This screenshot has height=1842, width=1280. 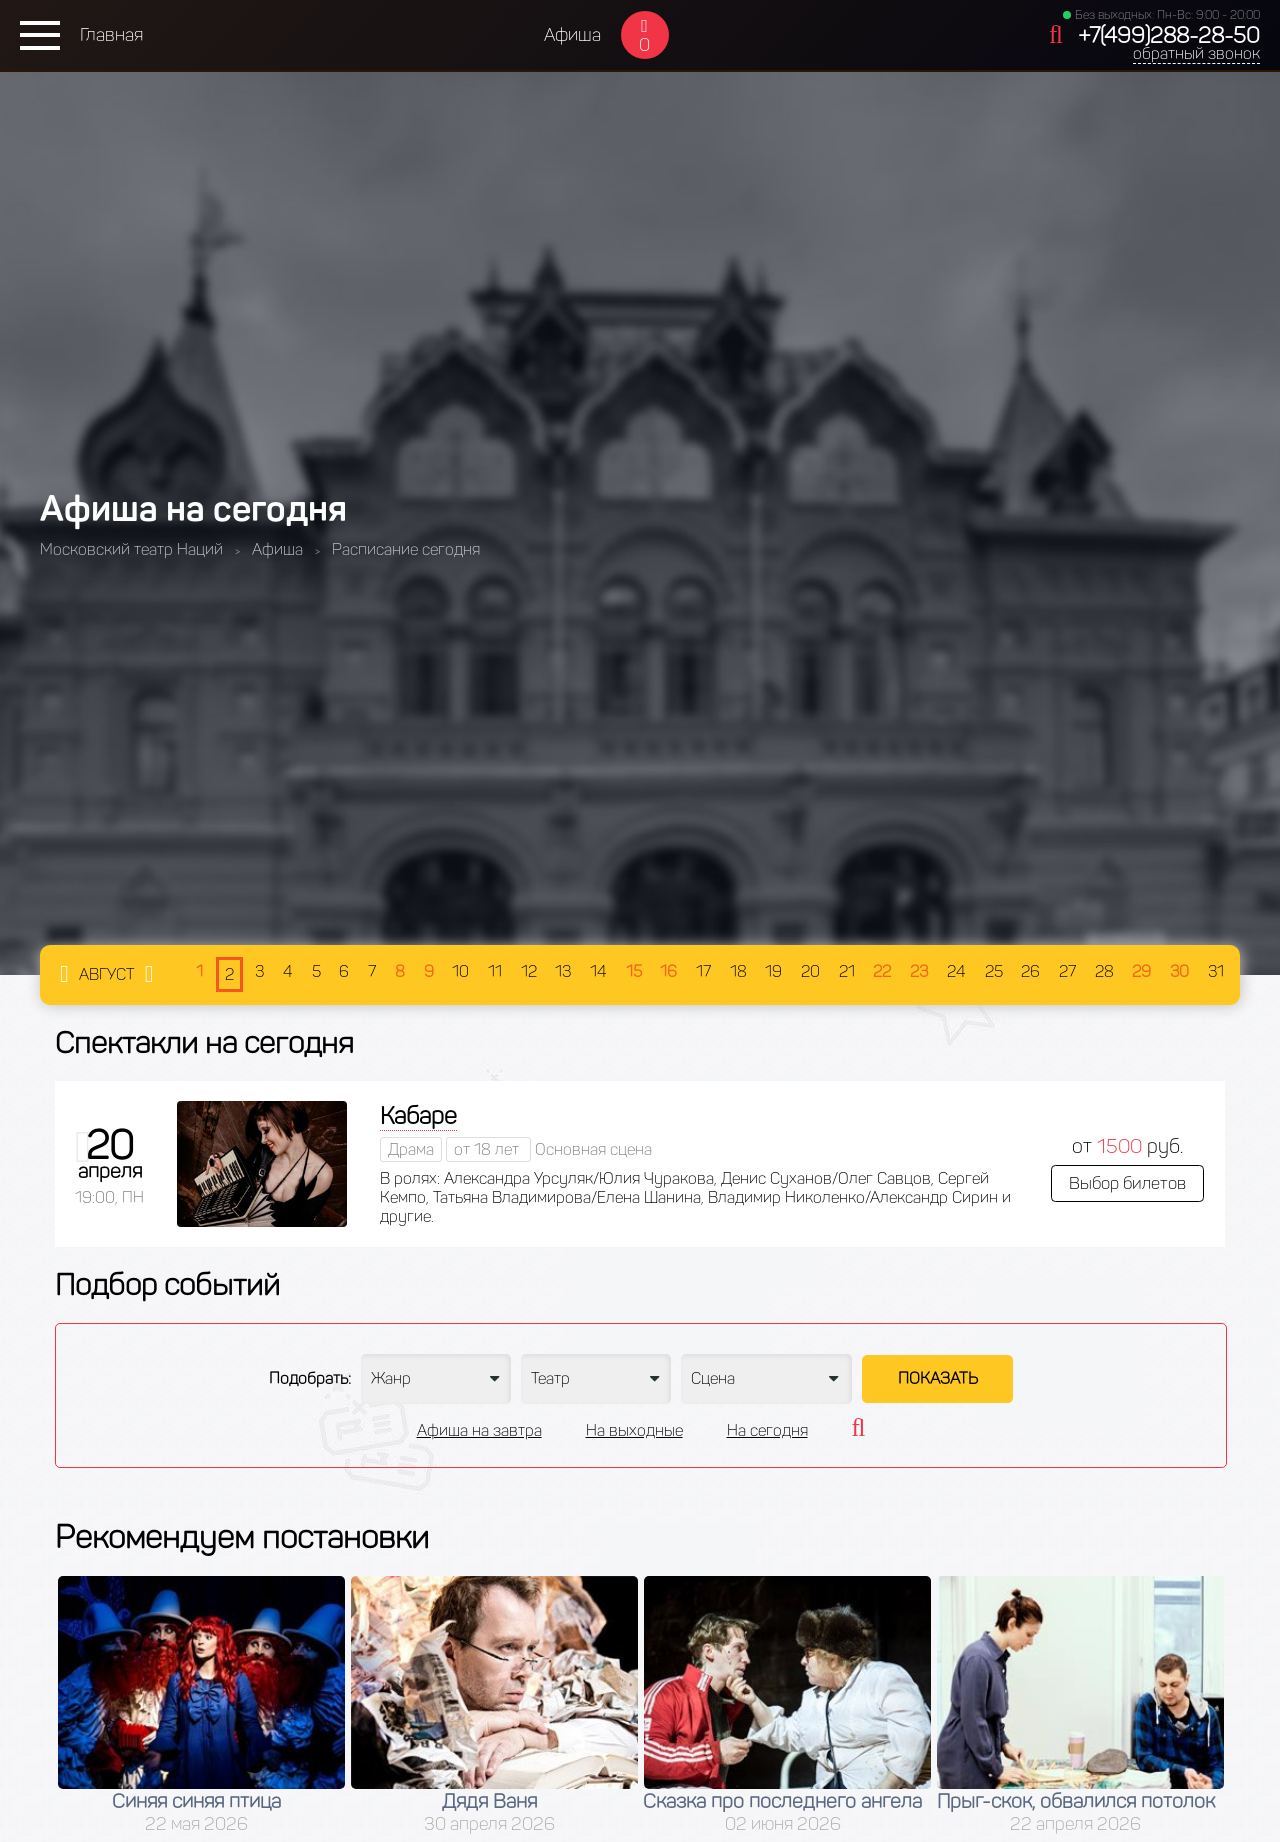 What do you see at coordinates (1179, 971) in the screenshot?
I see `30` at bounding box center [1179, 971].